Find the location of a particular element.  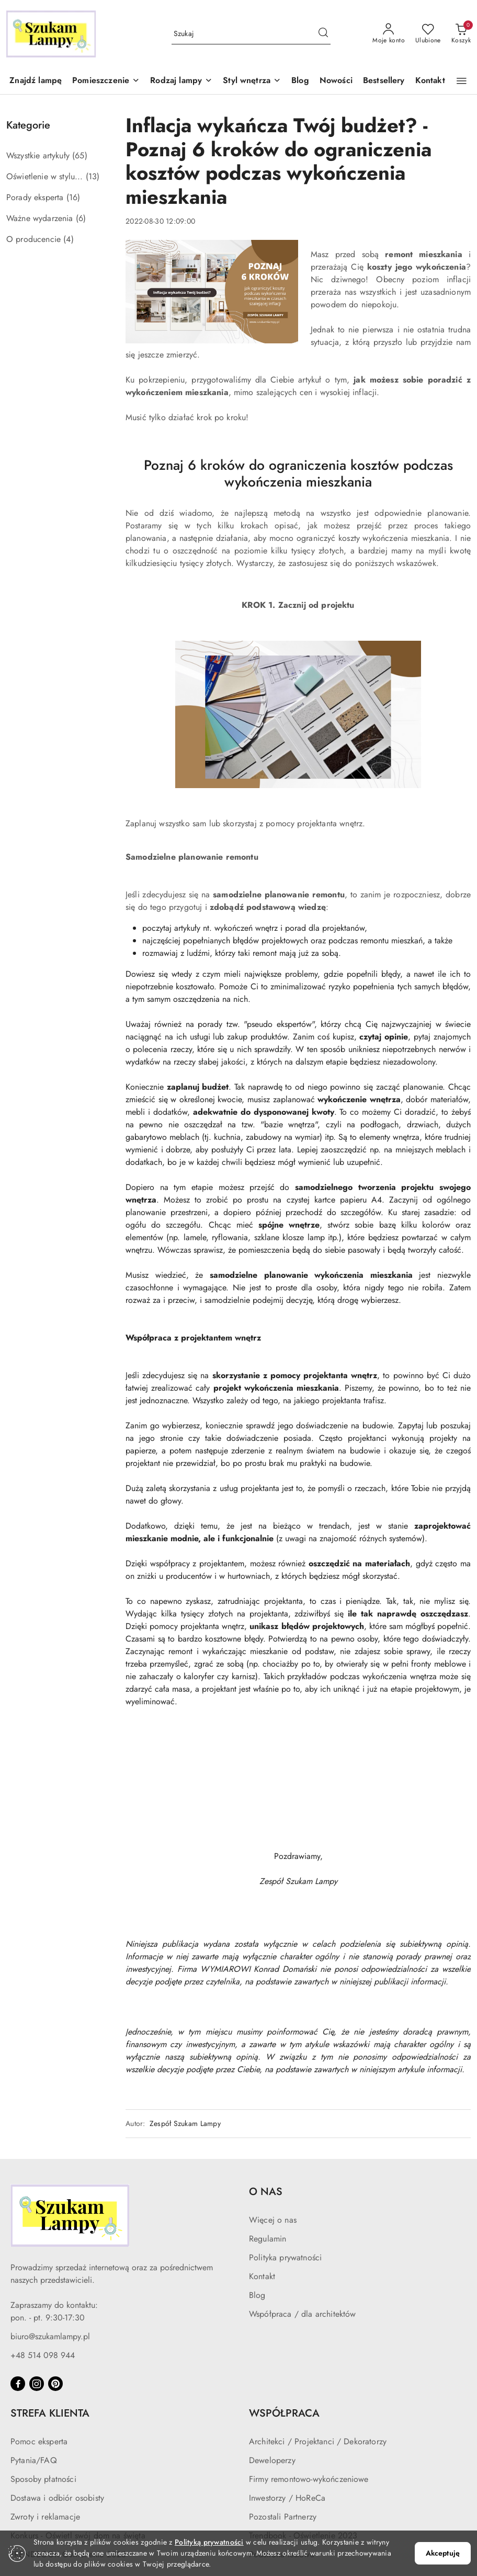

Blog is located at coordinates (257, 2295).